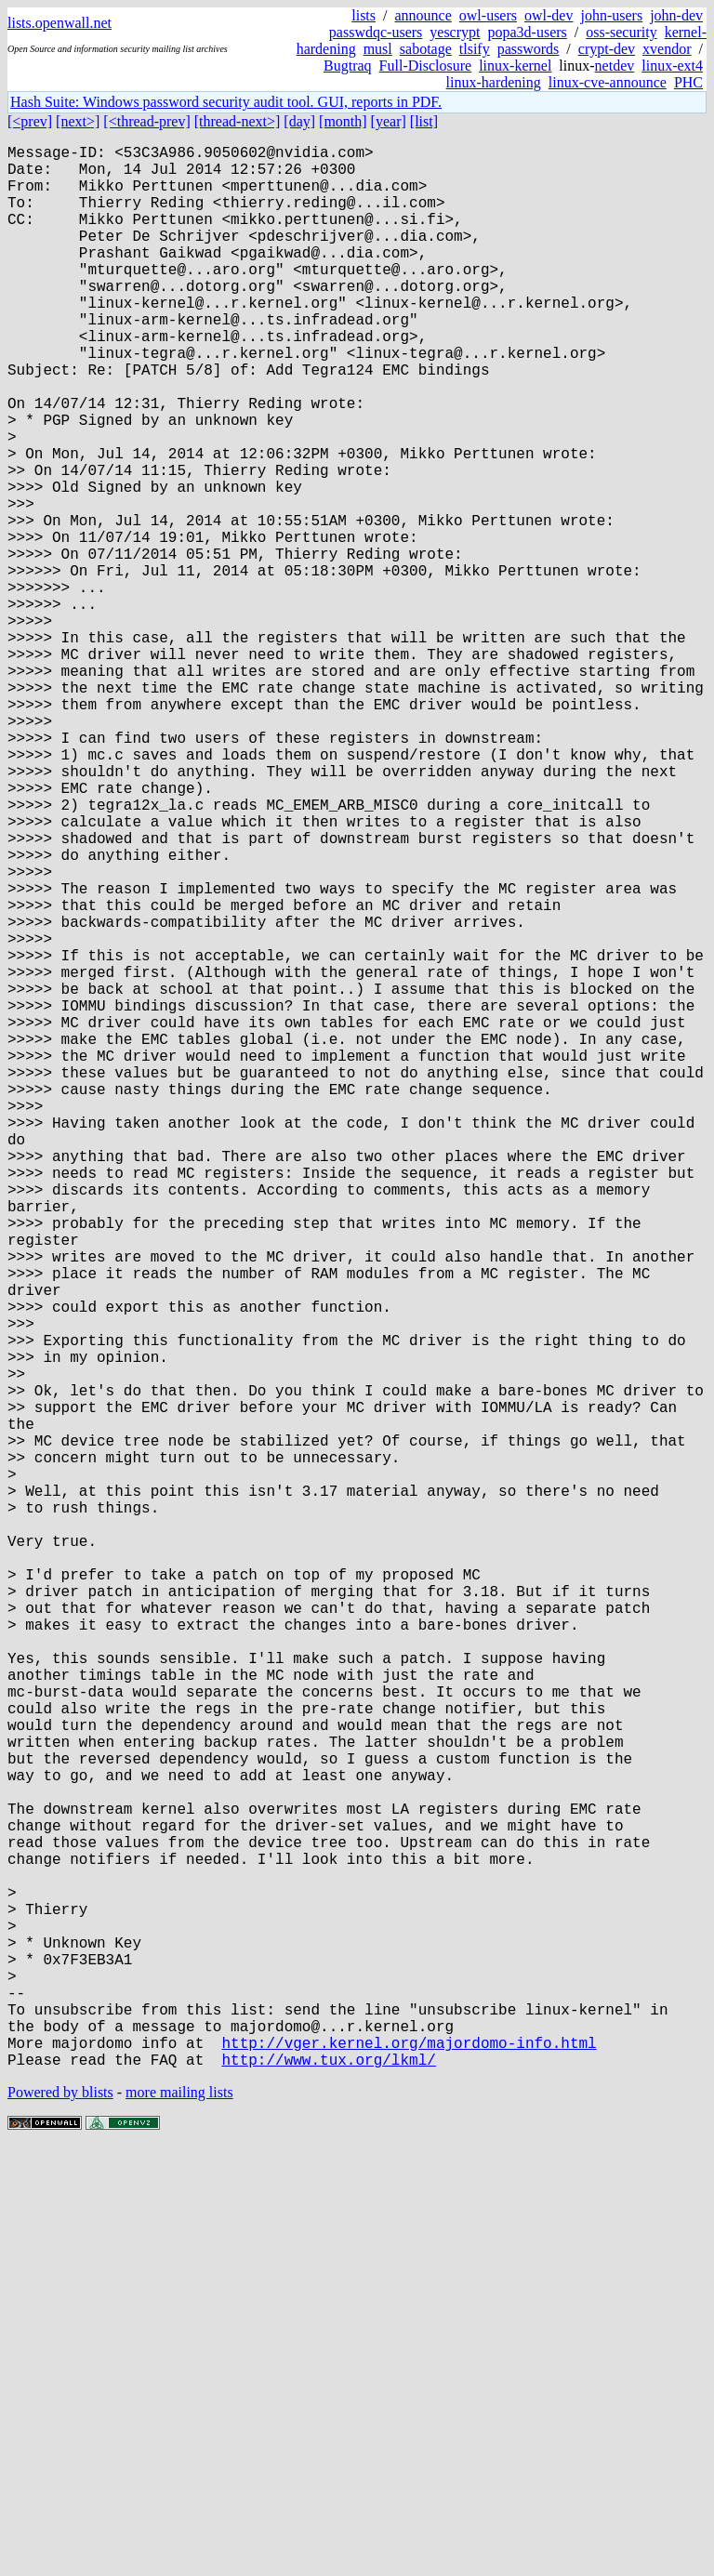  Describe the element at coordinates (226, 102) in the screenshot. I see `Hash Suite: Windows password security audit tool. GUI, reports in PDF.` at that location.